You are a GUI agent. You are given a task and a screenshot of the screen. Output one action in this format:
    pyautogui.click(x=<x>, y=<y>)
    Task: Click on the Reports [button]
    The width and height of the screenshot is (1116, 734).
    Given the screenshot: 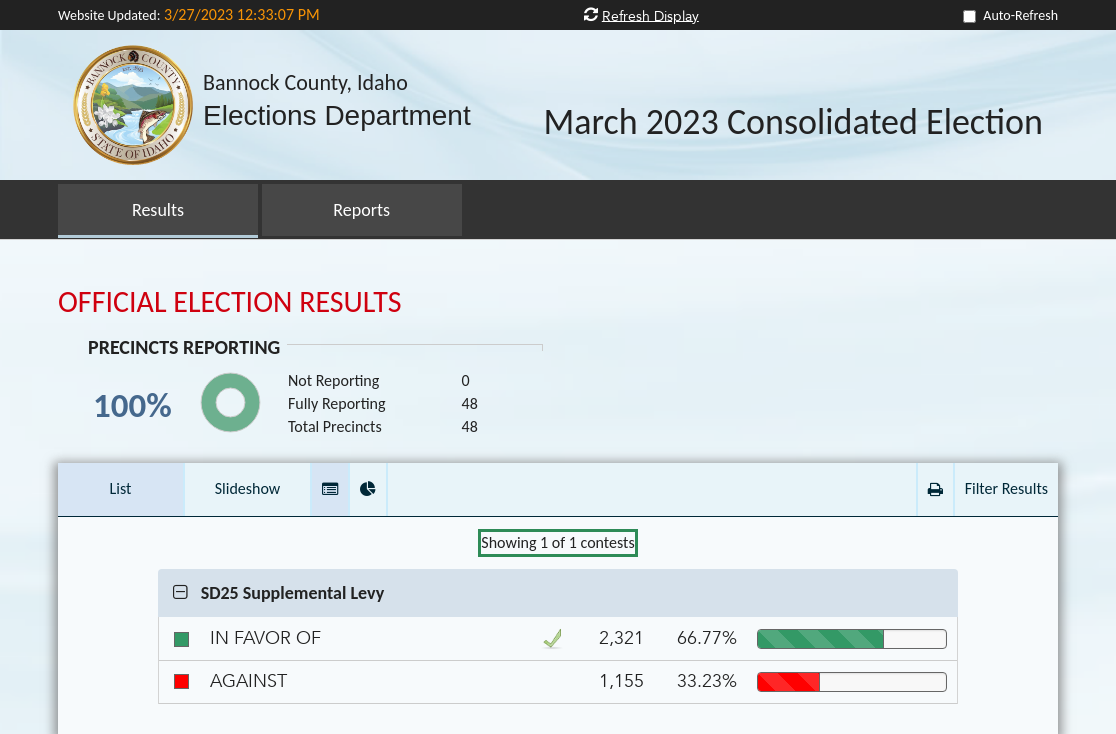 What is the action you would take?
    pyautogui.click(x=361, y=210)
    